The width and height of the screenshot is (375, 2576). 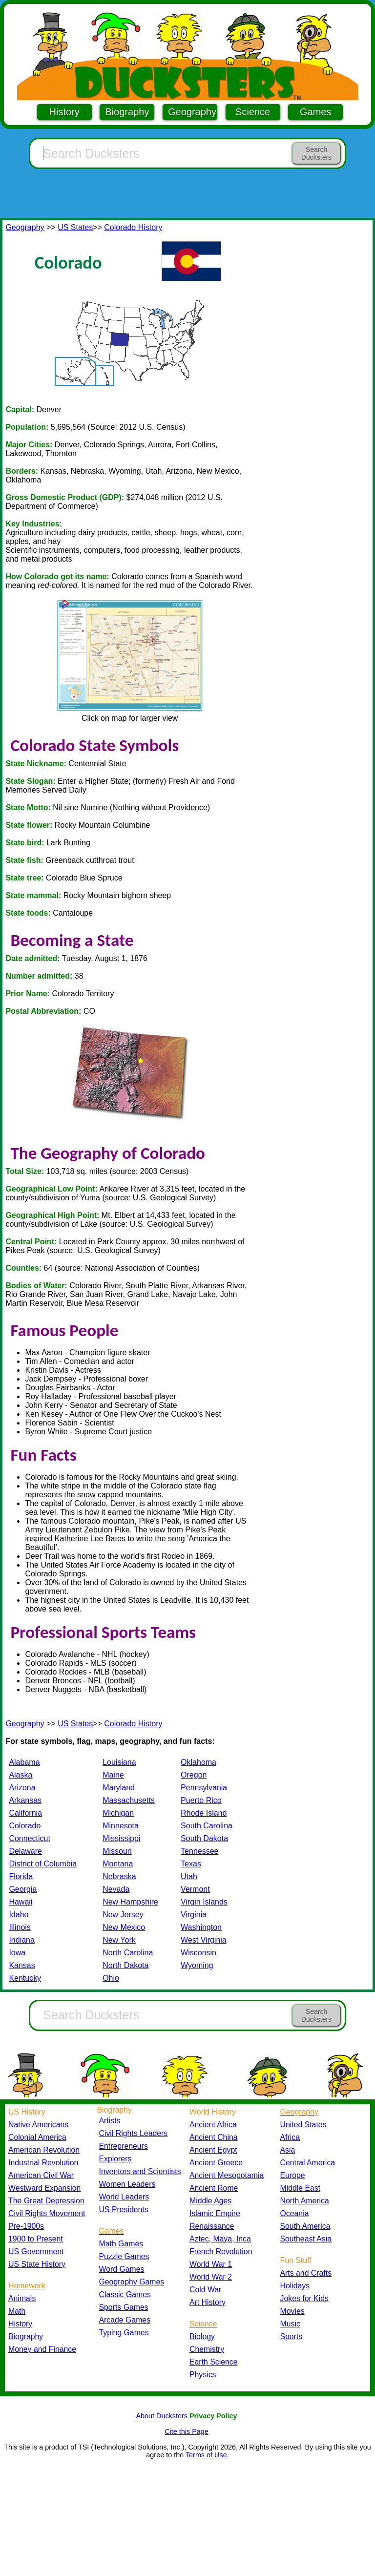 I want to click on Industrial Revolution, so click(x=43, y=2162).